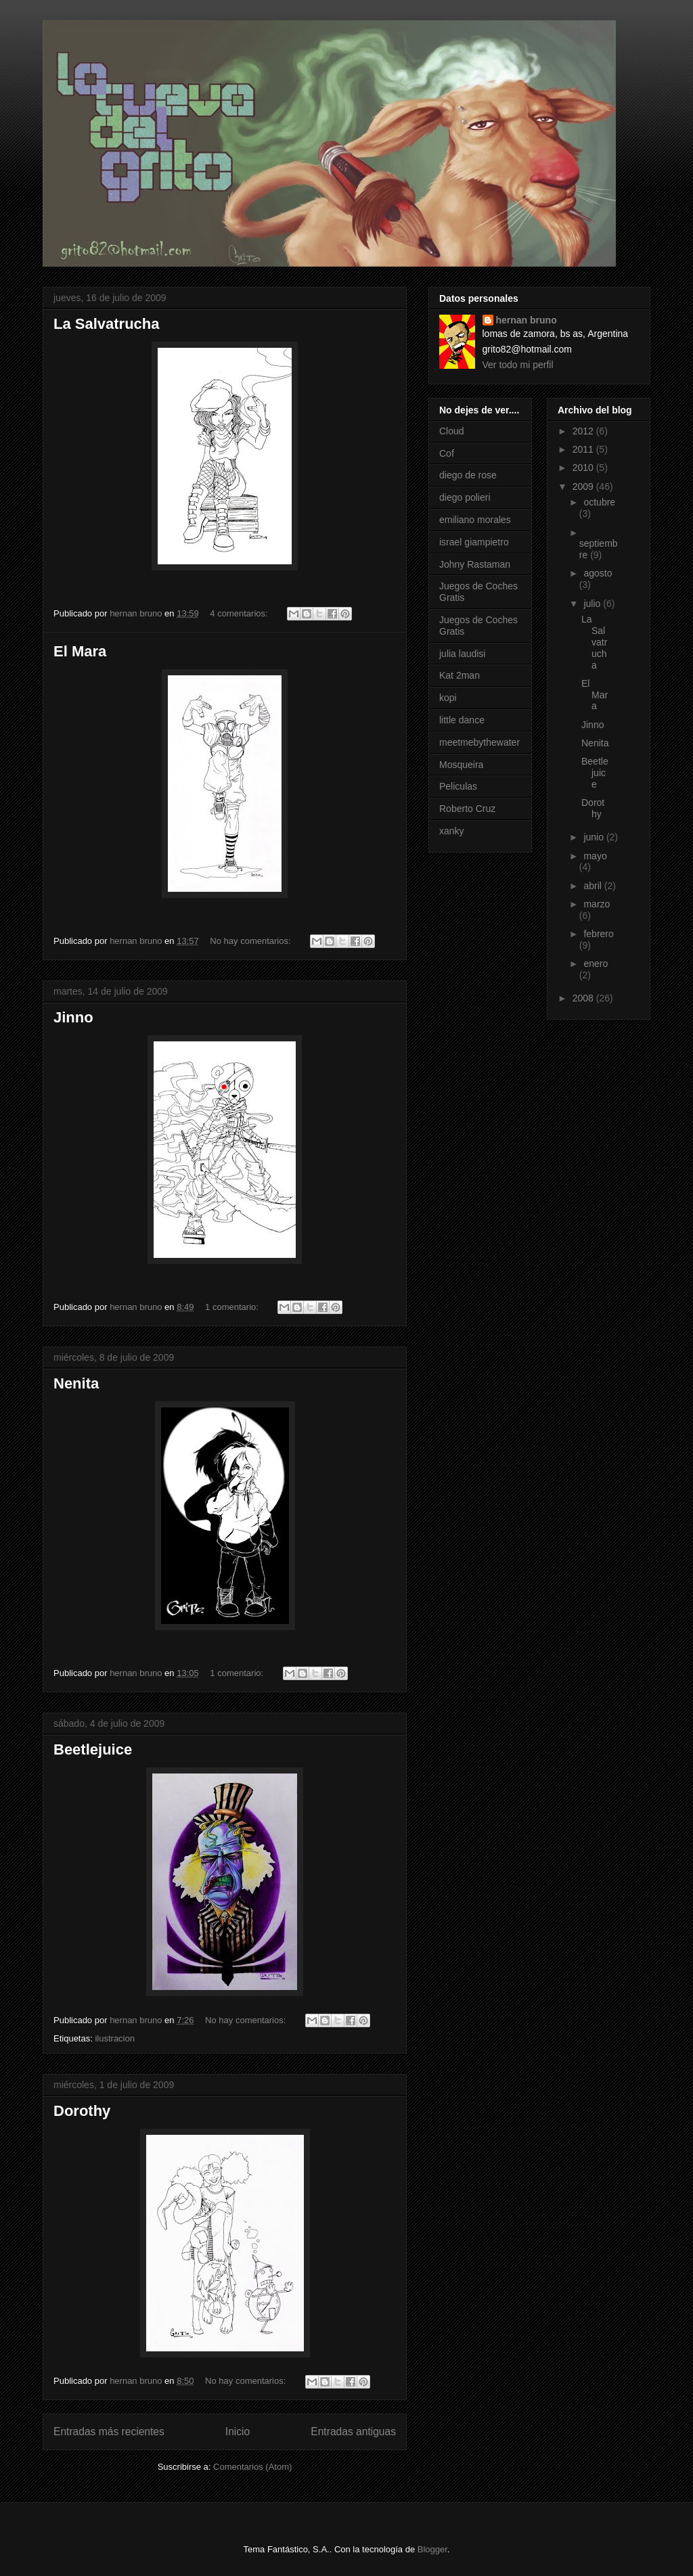  What do you see at coordinates (593, 885) in the screenshot?
I see `abril` at bounding box center [593, 885].